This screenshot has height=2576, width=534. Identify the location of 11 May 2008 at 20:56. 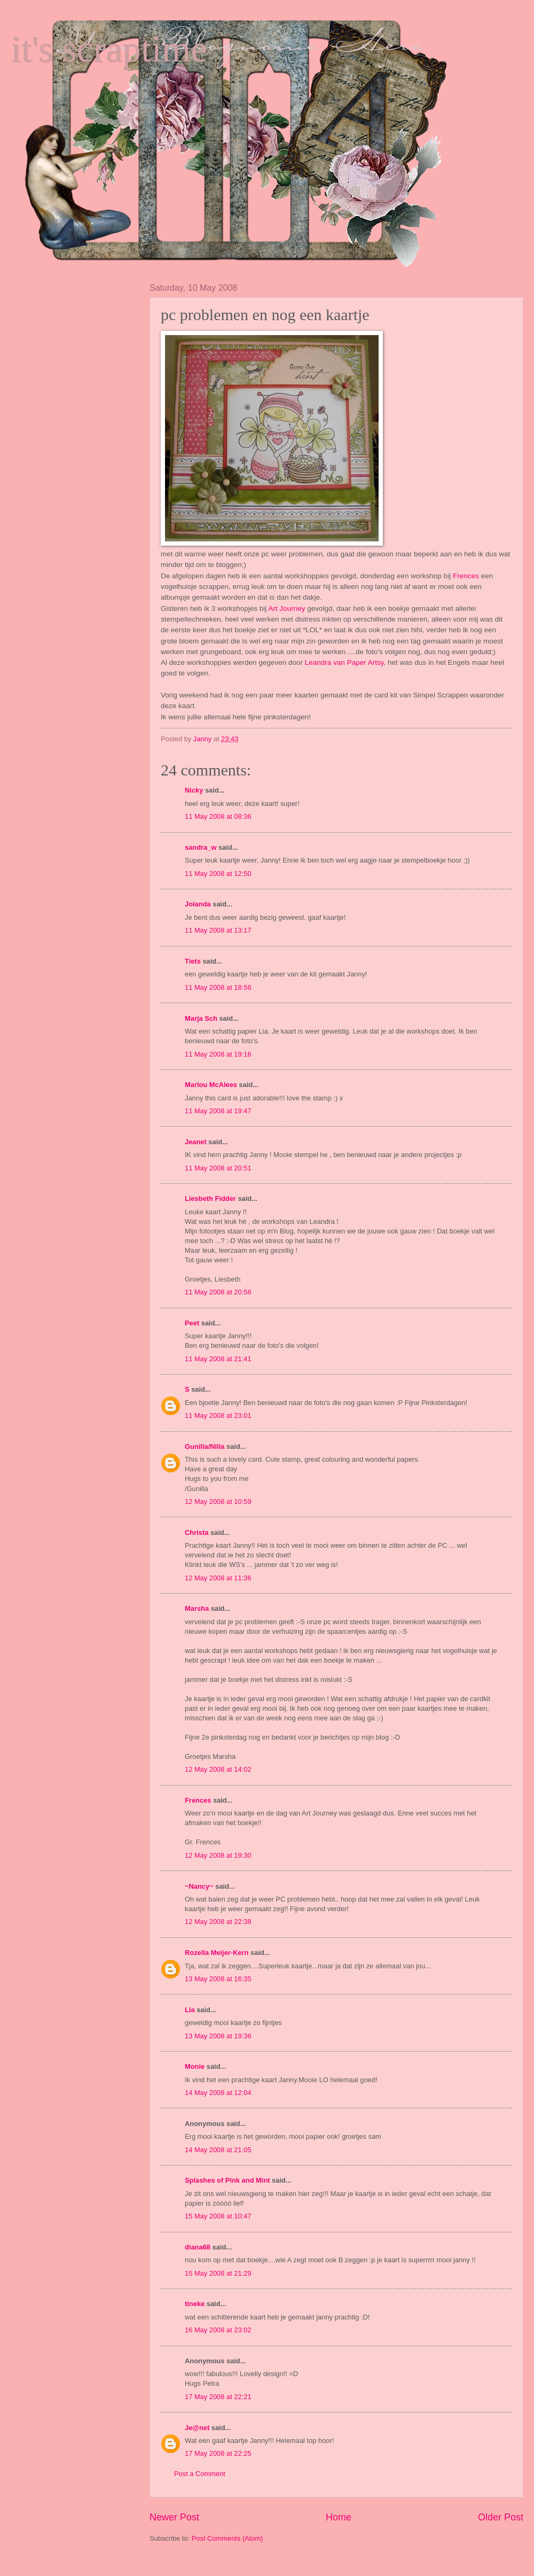
(218, 1292).